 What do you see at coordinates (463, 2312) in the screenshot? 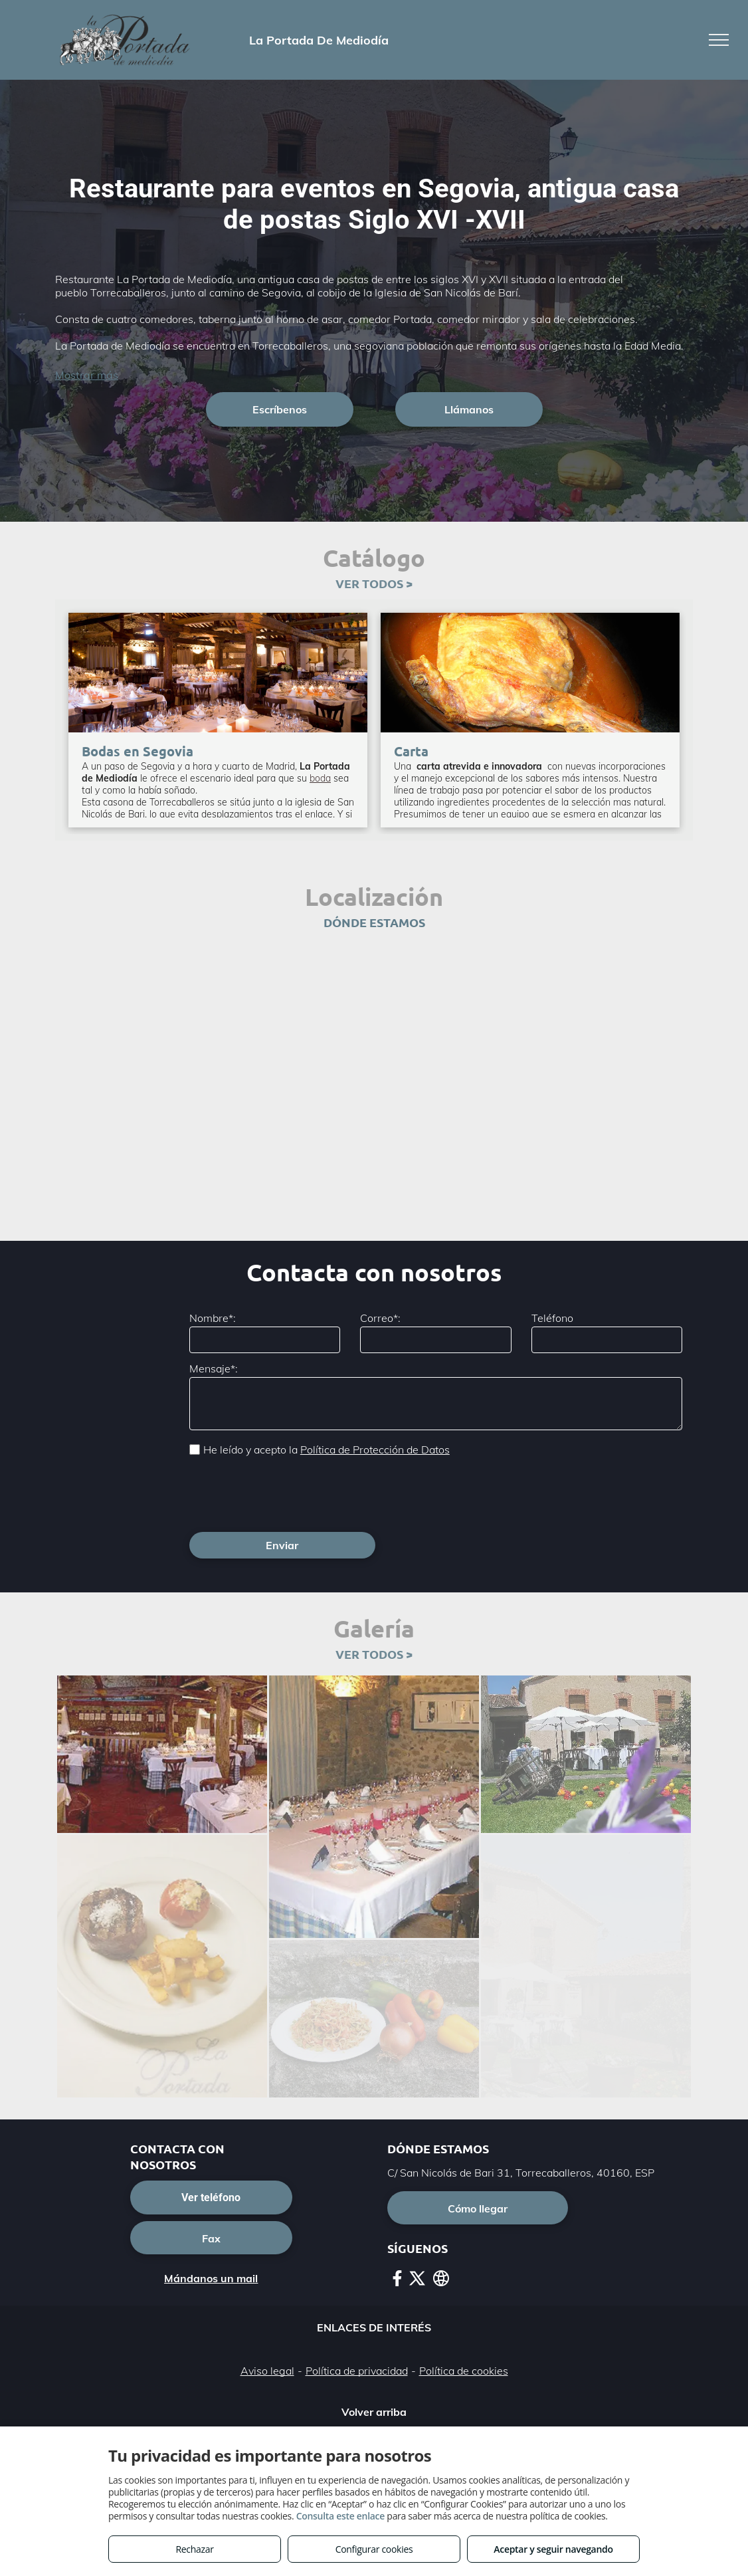
I see `Política de cookies` at bounding box center [463, 2312].